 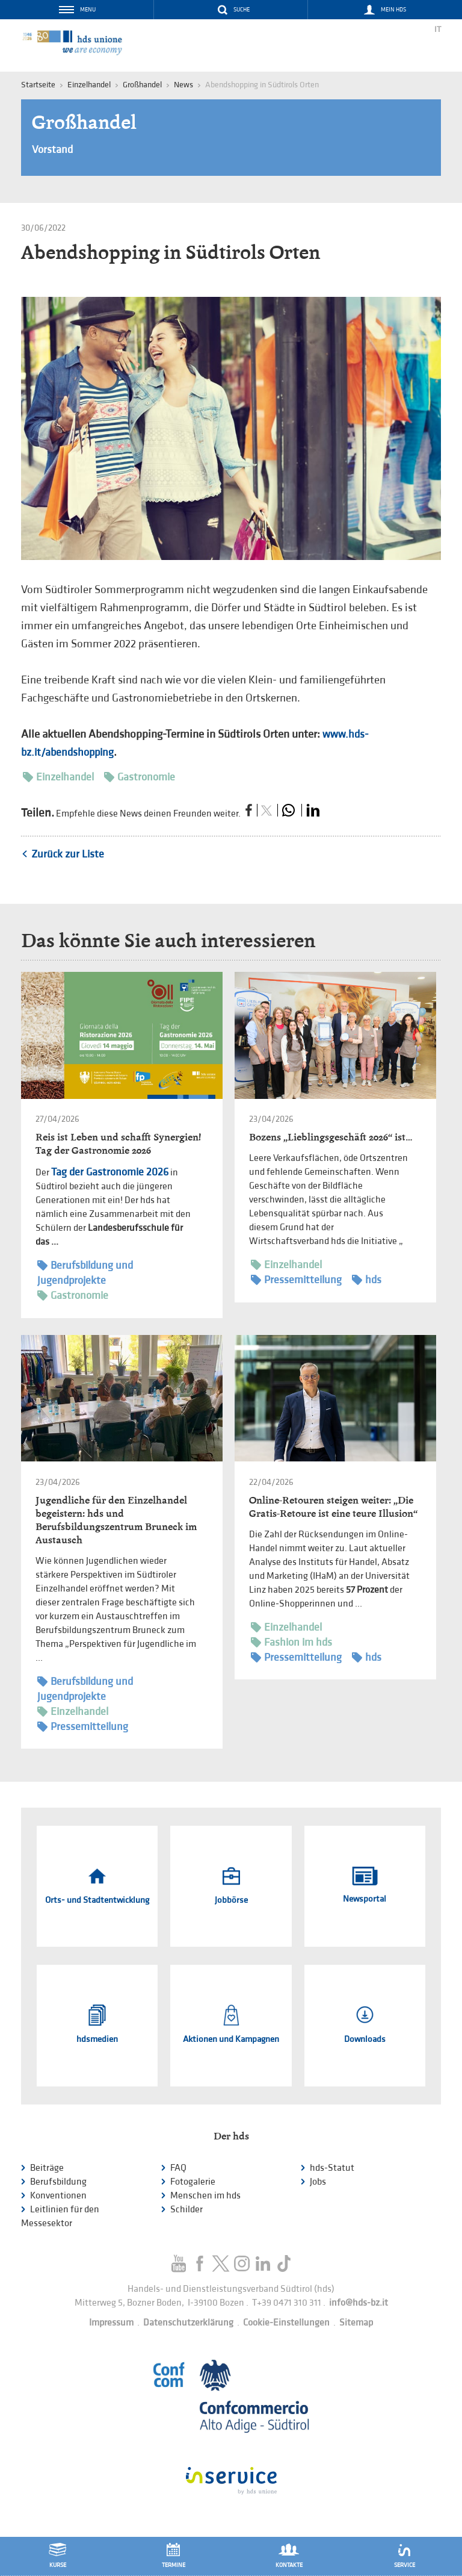 What do you see at coordinates (38, 84) in the screenshot?
I see `Startseite` at bounding box center [38, 84].